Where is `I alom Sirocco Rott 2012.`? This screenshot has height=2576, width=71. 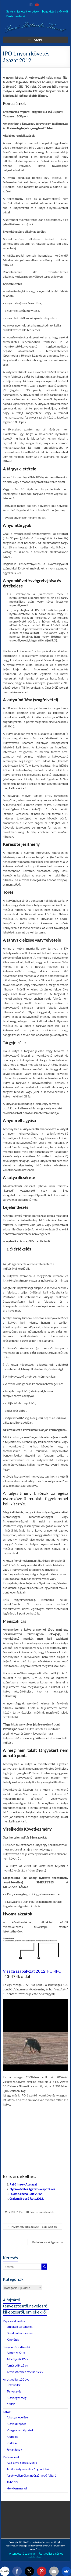
I alom Sirocco Rott 2012. is located at coordinates (25, 2194).